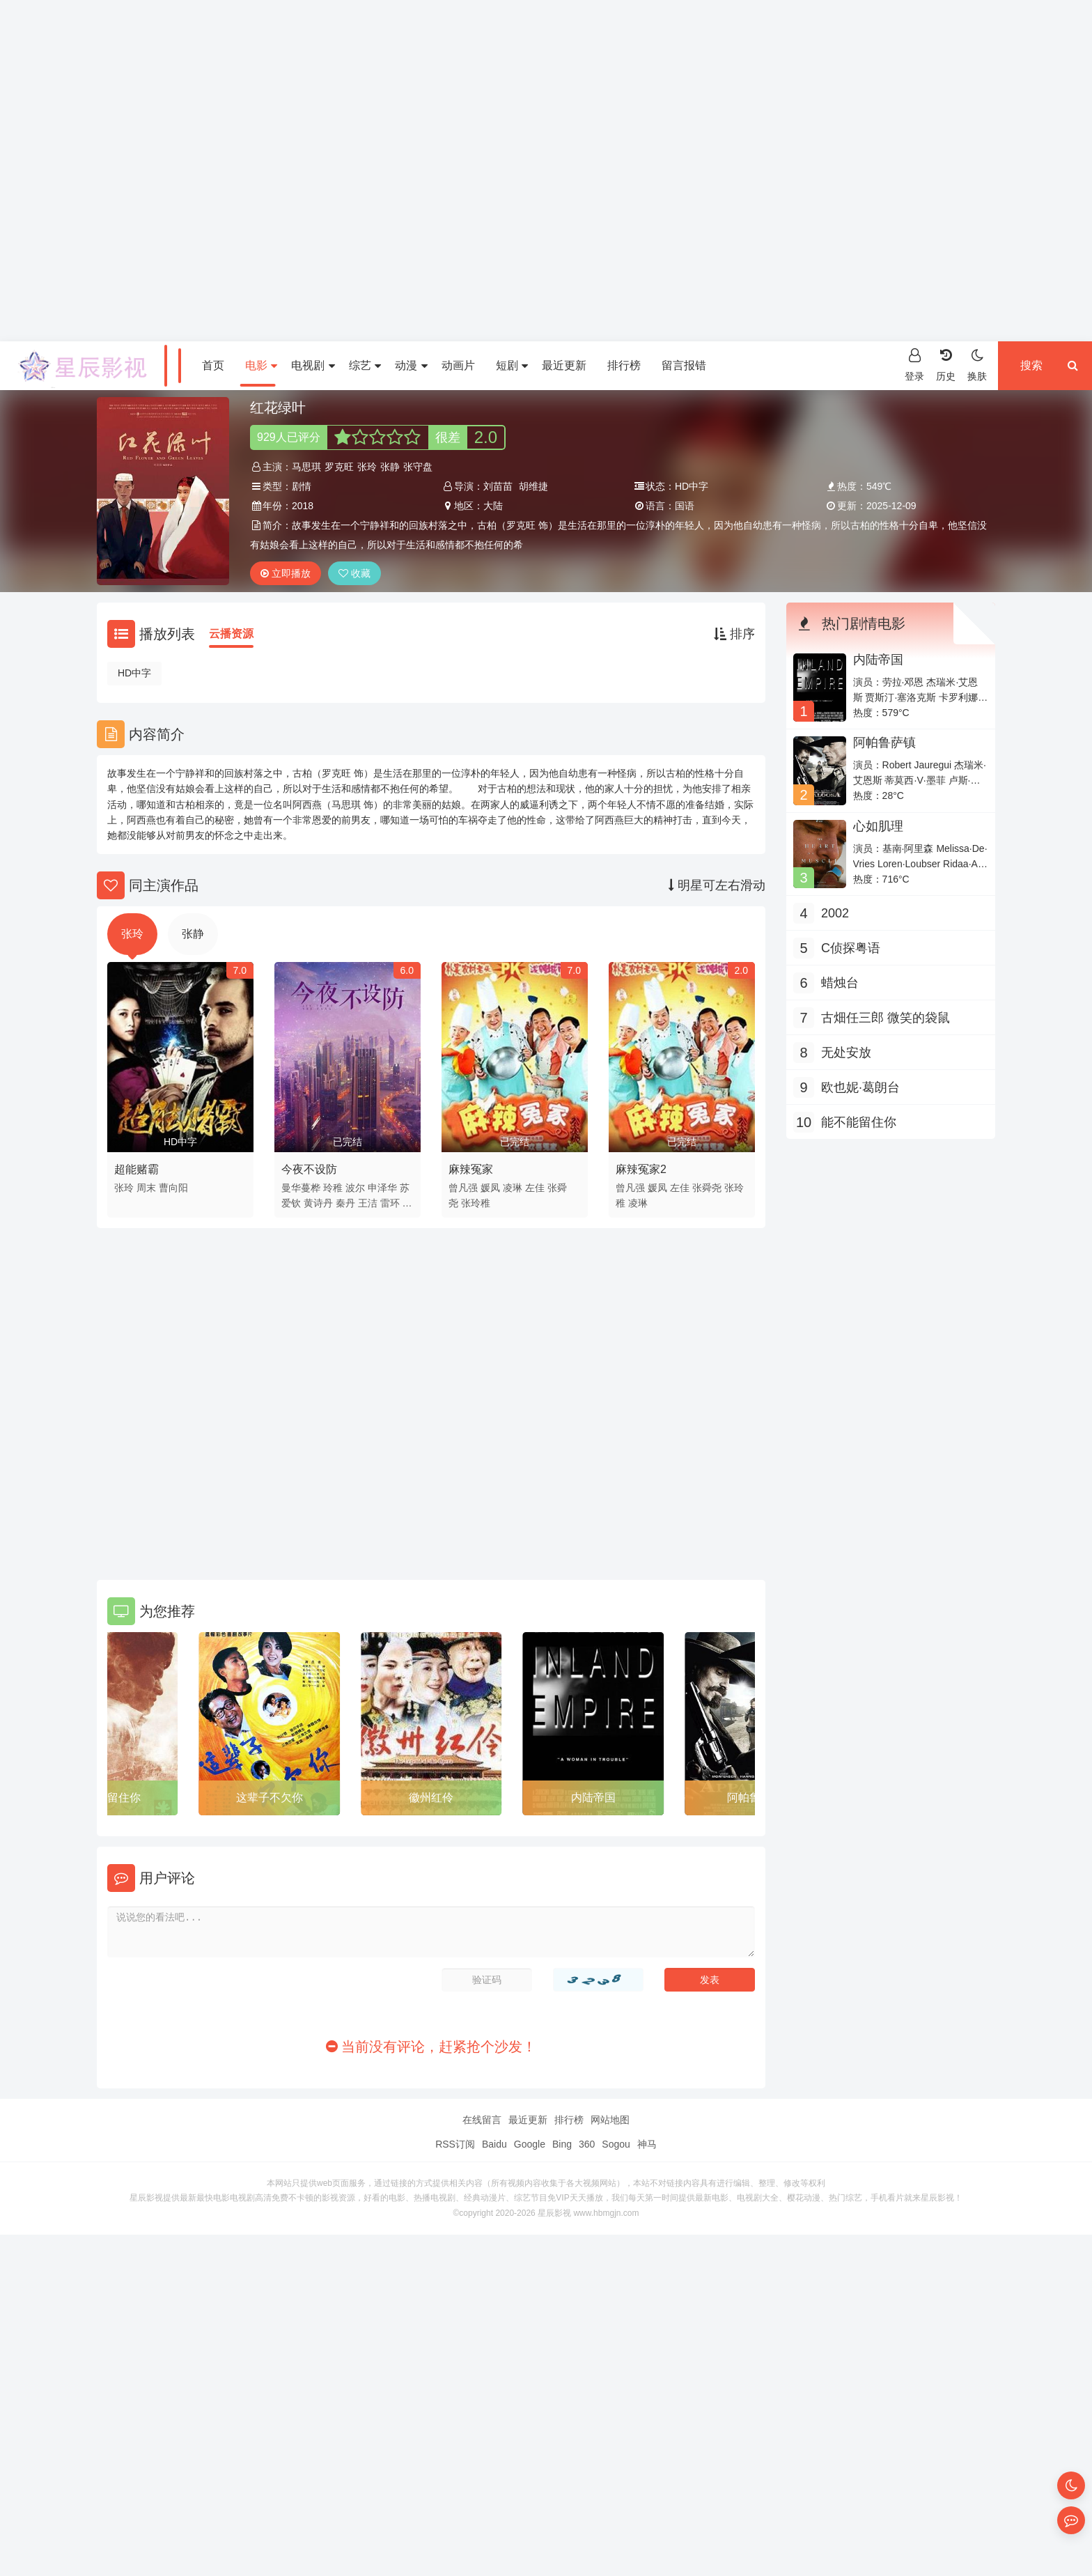  What do you see at coordinates (562, 2144) in the screenshot?
I see `Bing` at bounding box center [562, 2144].